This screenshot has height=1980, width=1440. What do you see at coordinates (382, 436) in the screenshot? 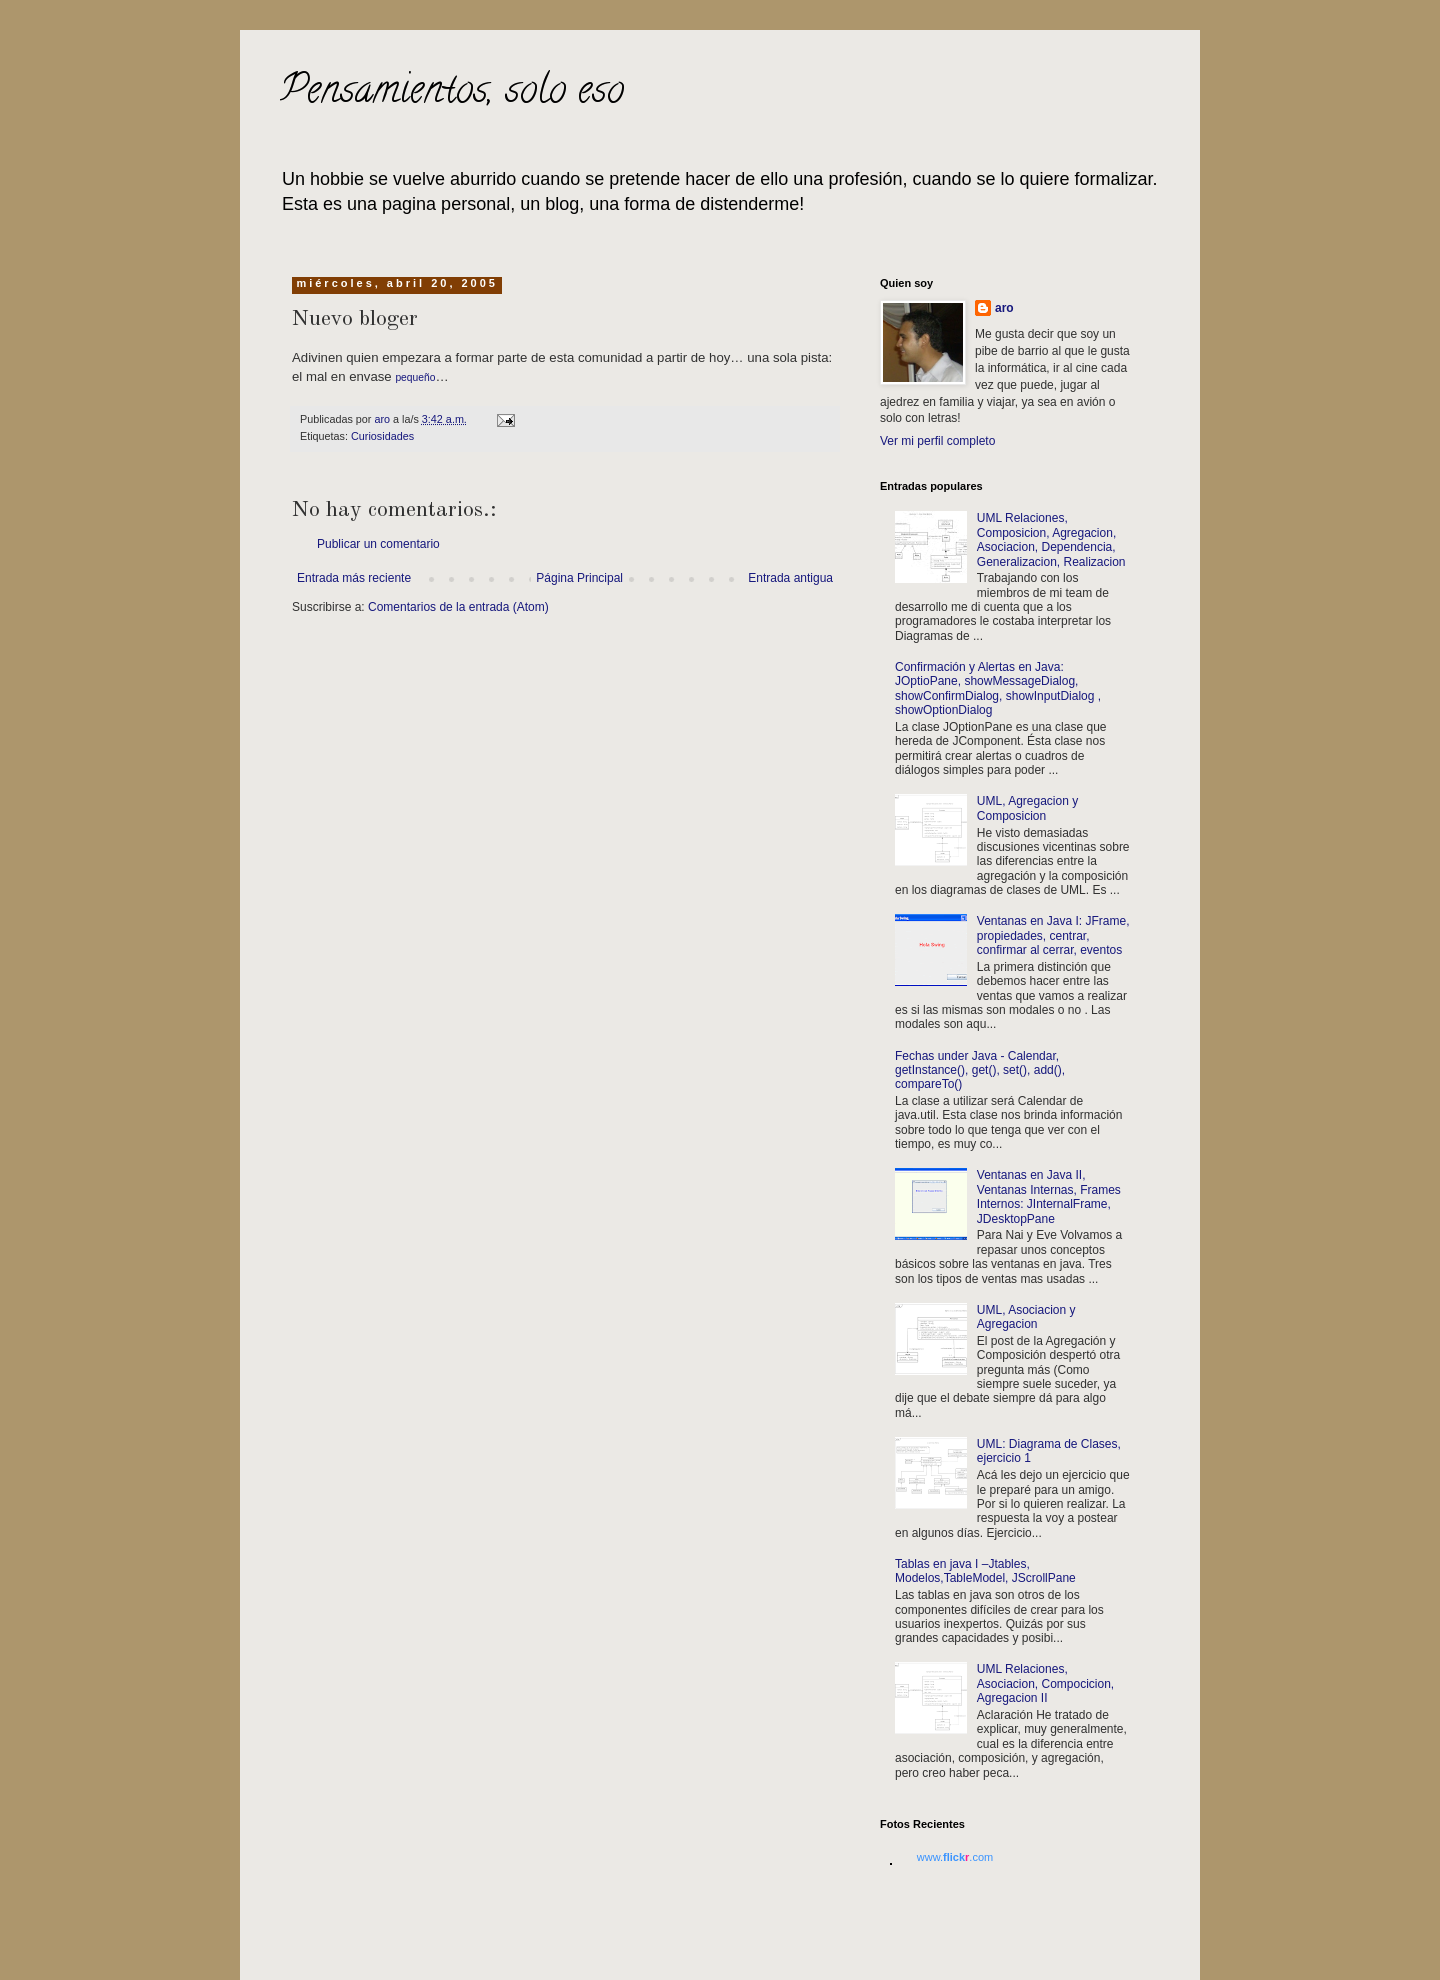
I see `Curiosidades` at bounding box center [382, 436].